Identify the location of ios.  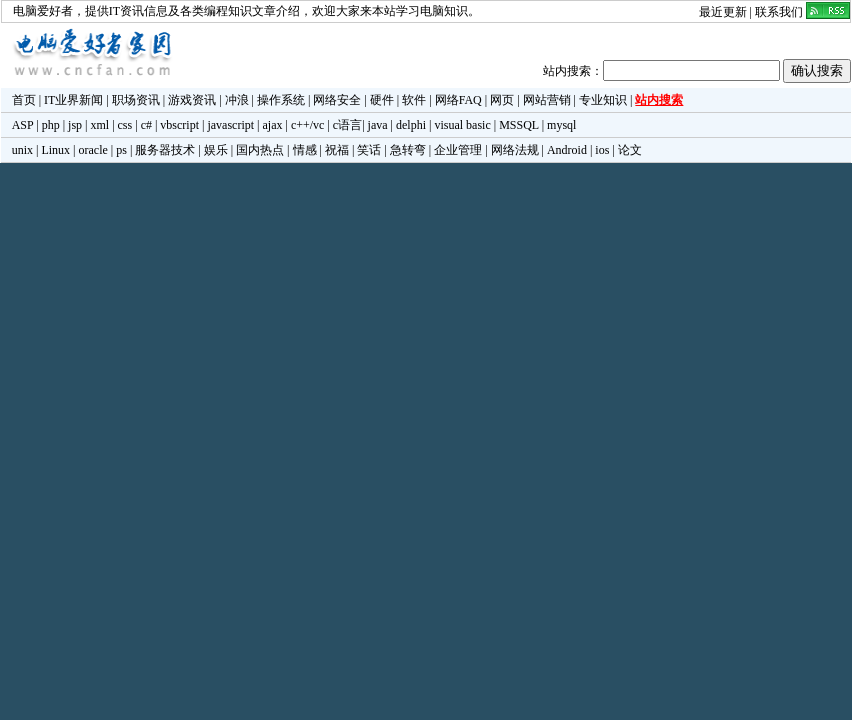
(602, 150).